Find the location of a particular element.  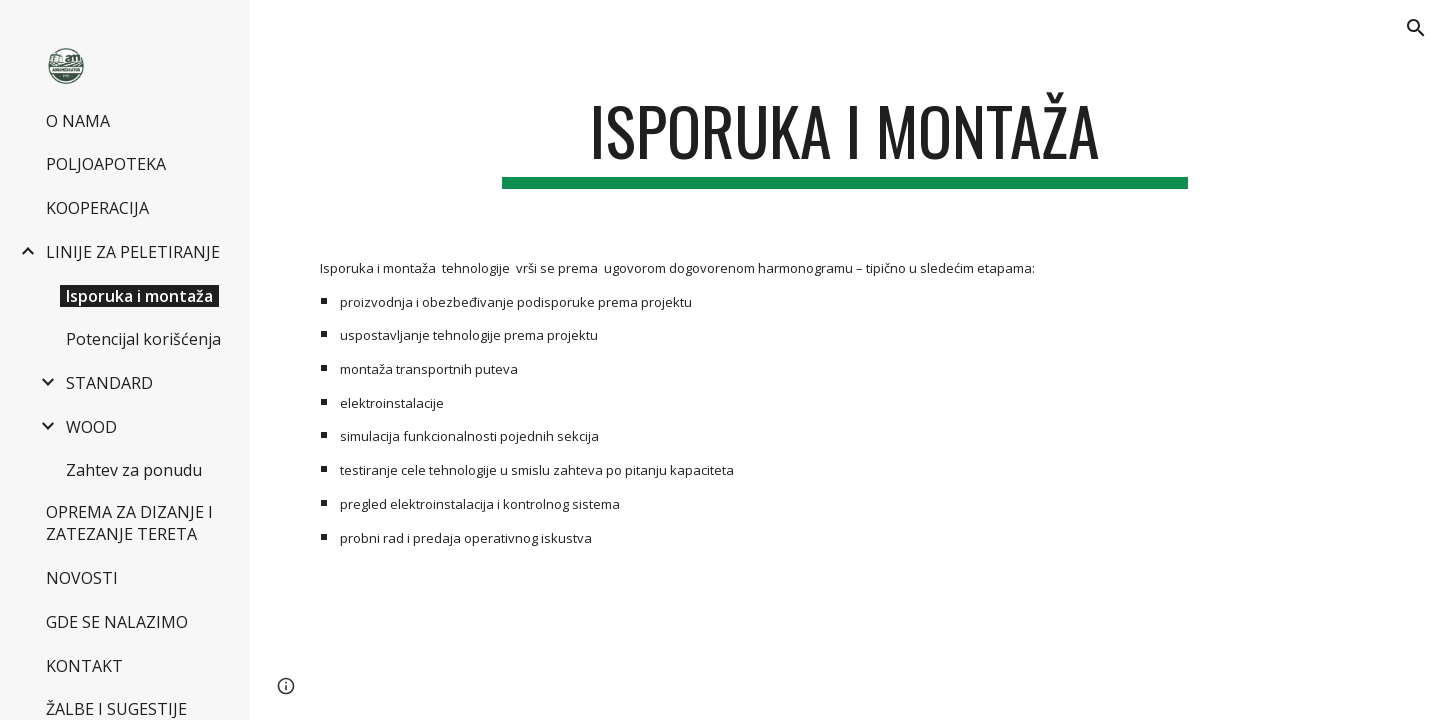

[main] is located at coordinates (845, 140).